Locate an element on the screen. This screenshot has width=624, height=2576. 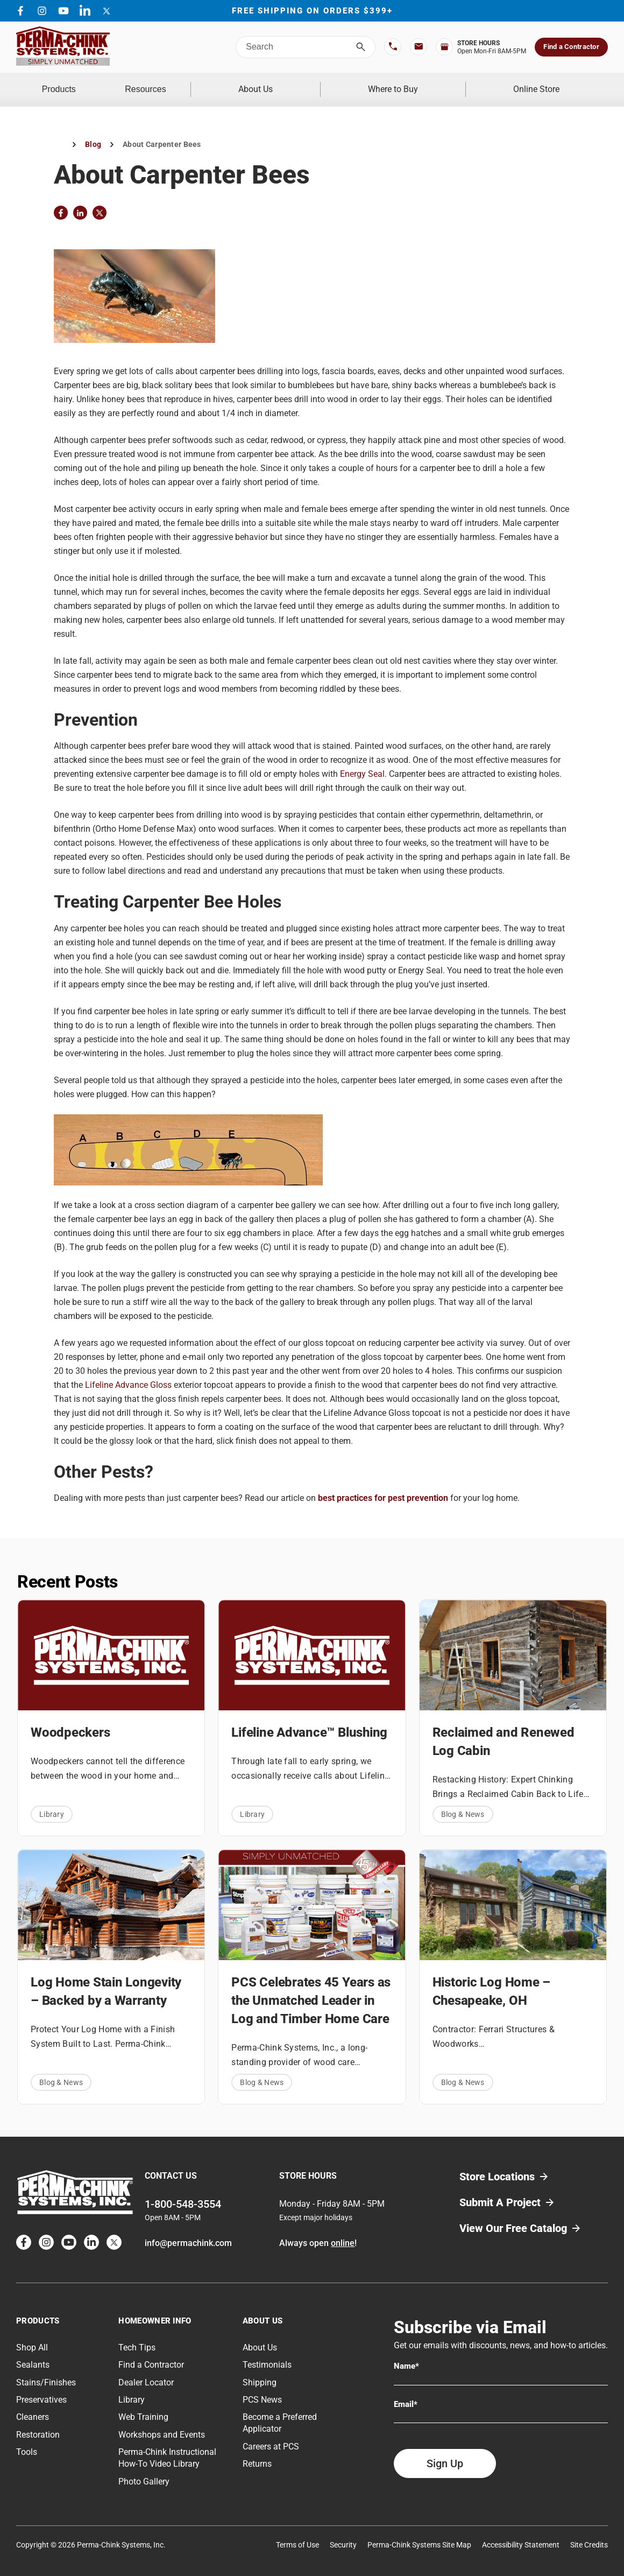
PCS Celebrates 45 Years as the Unmatched Leader in Log and Timber Home Care is located at coordinates (311, 1993).